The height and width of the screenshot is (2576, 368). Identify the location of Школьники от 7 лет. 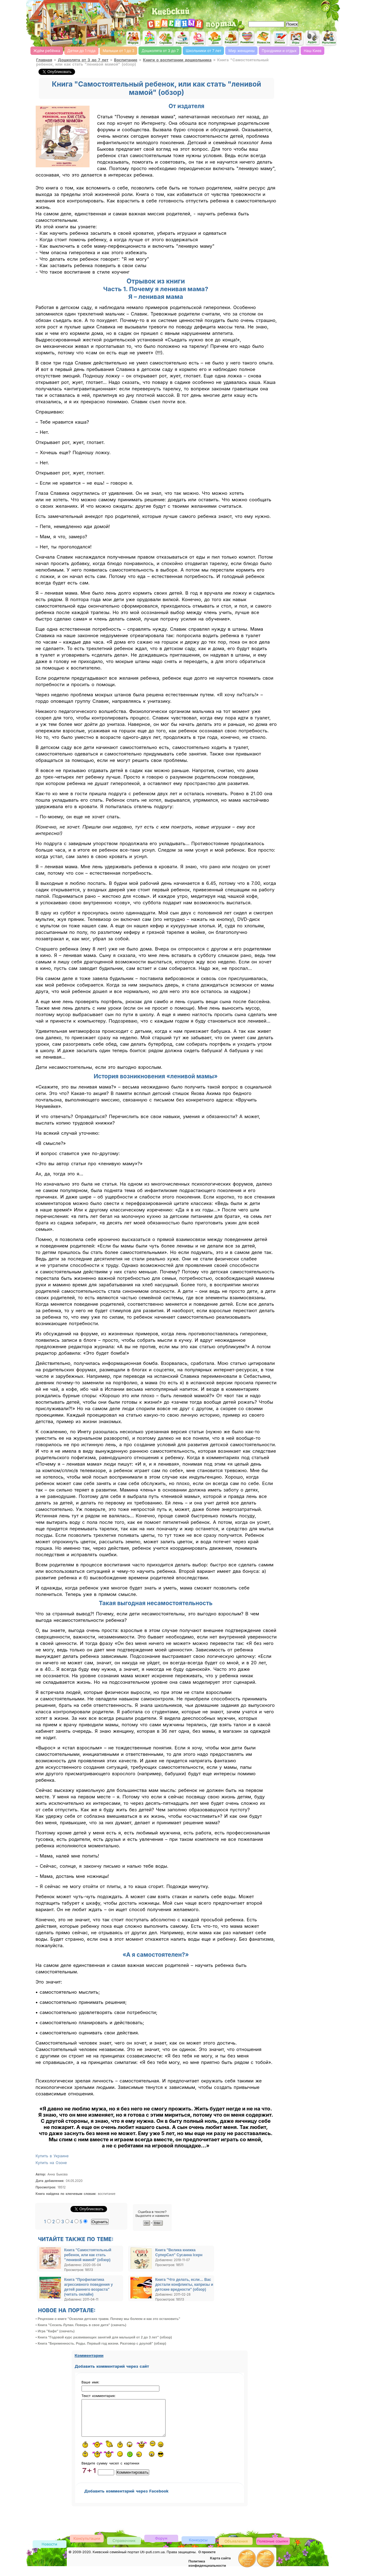
(203, 50).